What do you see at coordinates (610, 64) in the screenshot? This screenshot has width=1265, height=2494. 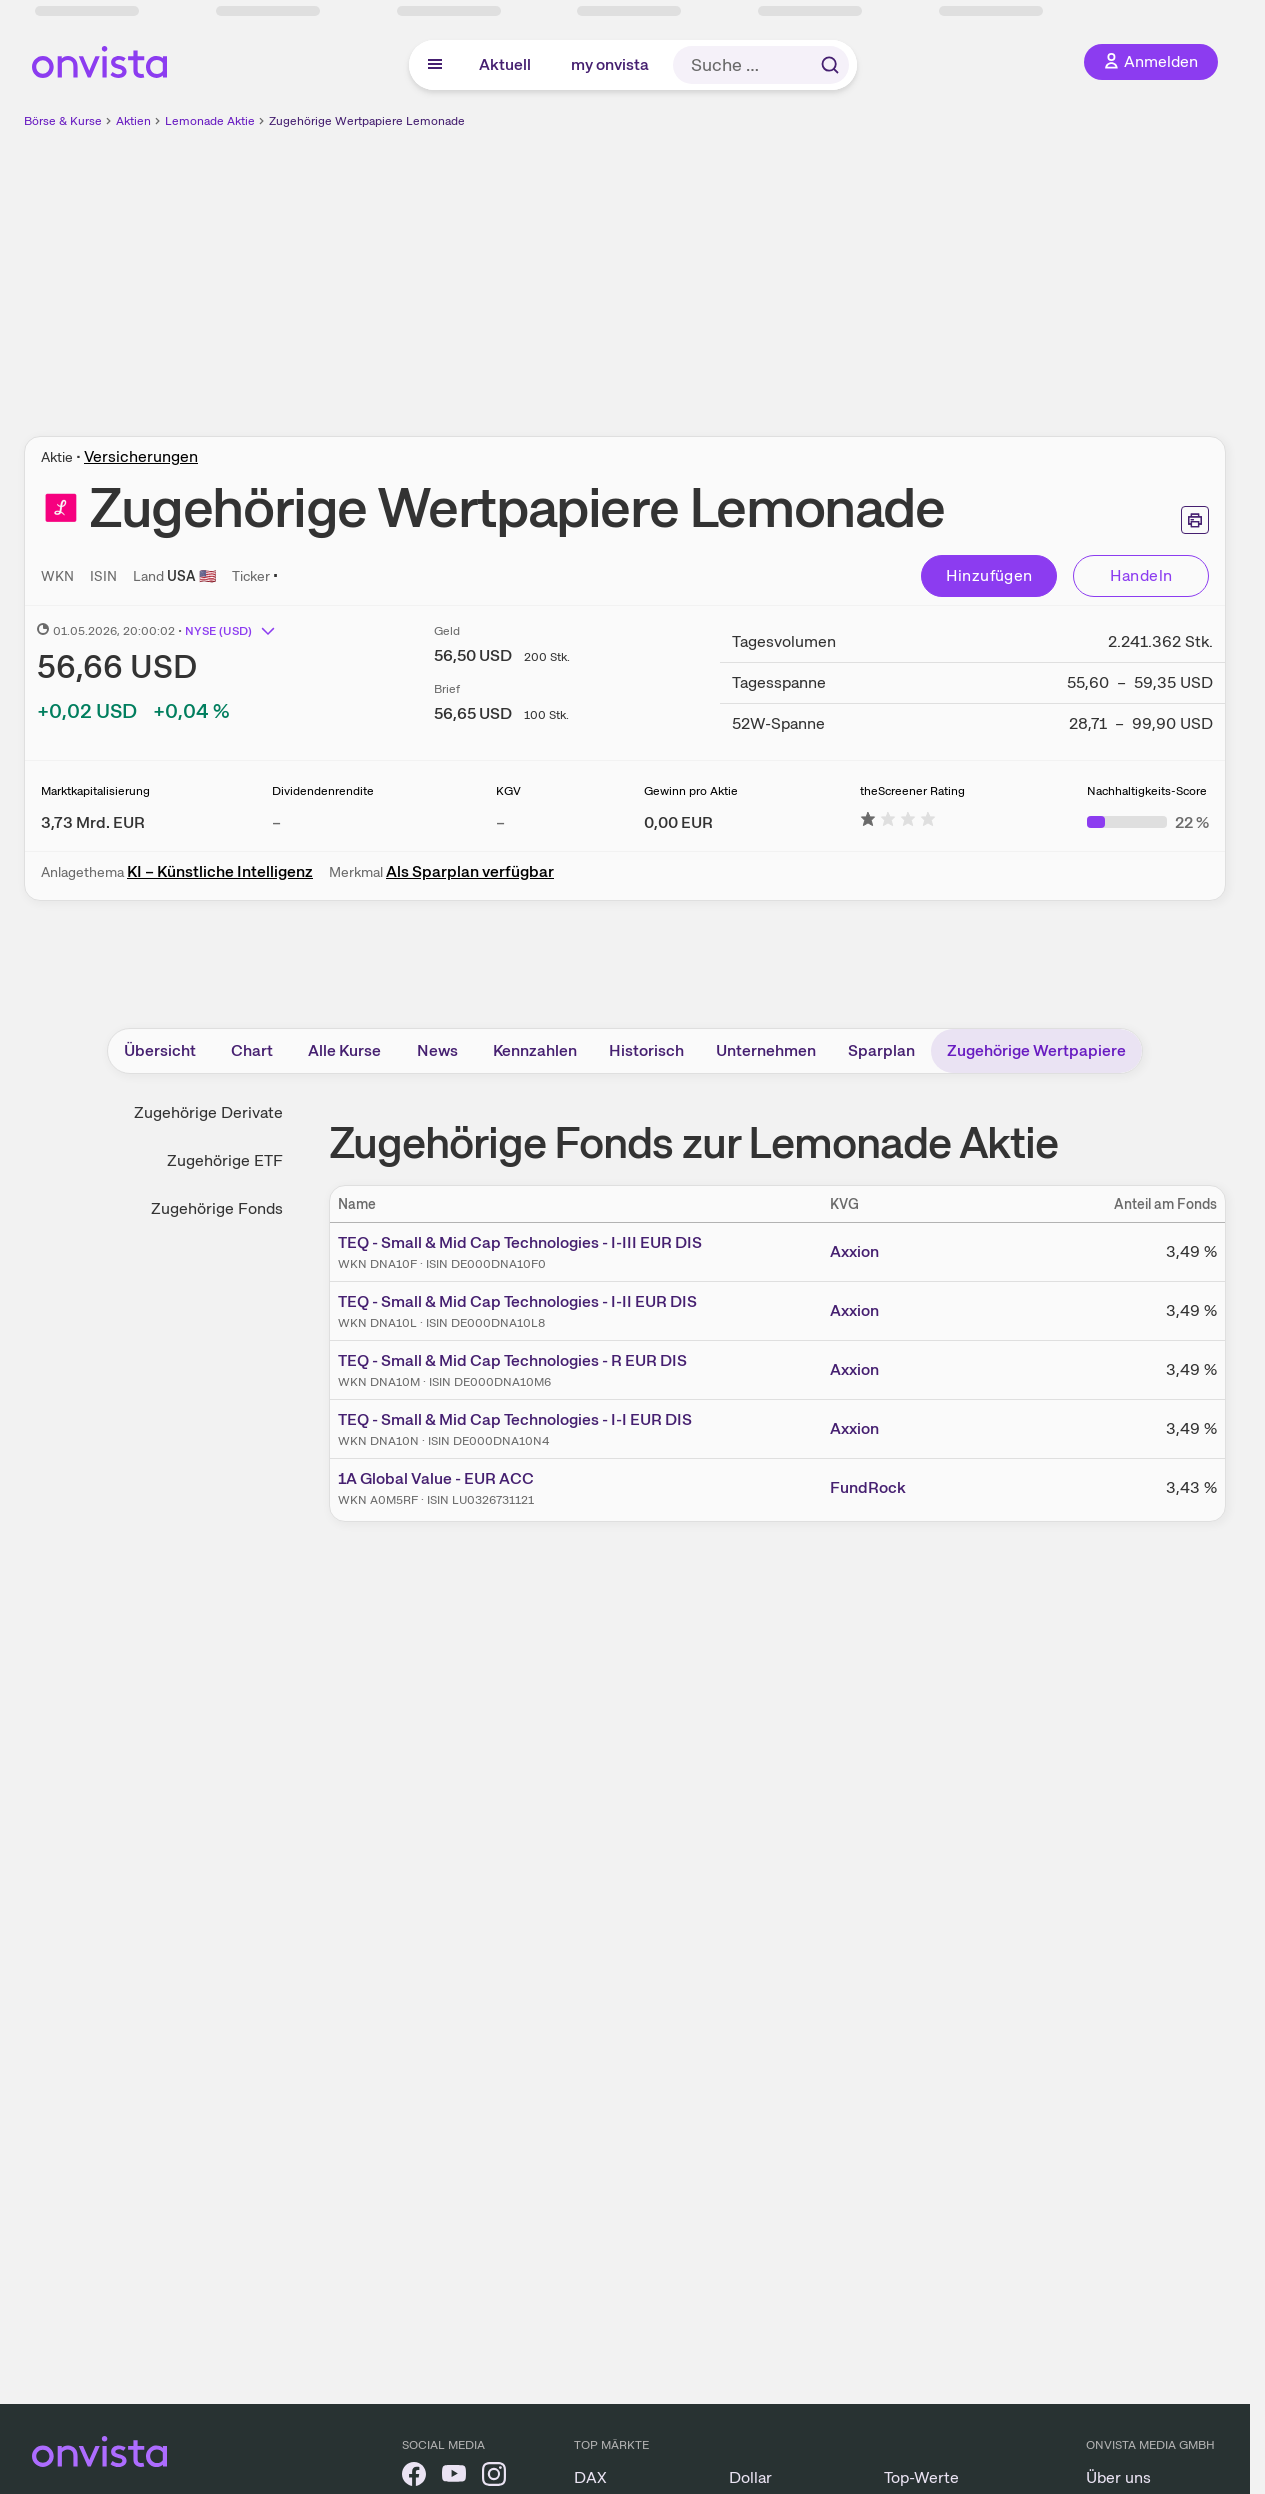 I see `my onvista` at bounding box center [610, 64].